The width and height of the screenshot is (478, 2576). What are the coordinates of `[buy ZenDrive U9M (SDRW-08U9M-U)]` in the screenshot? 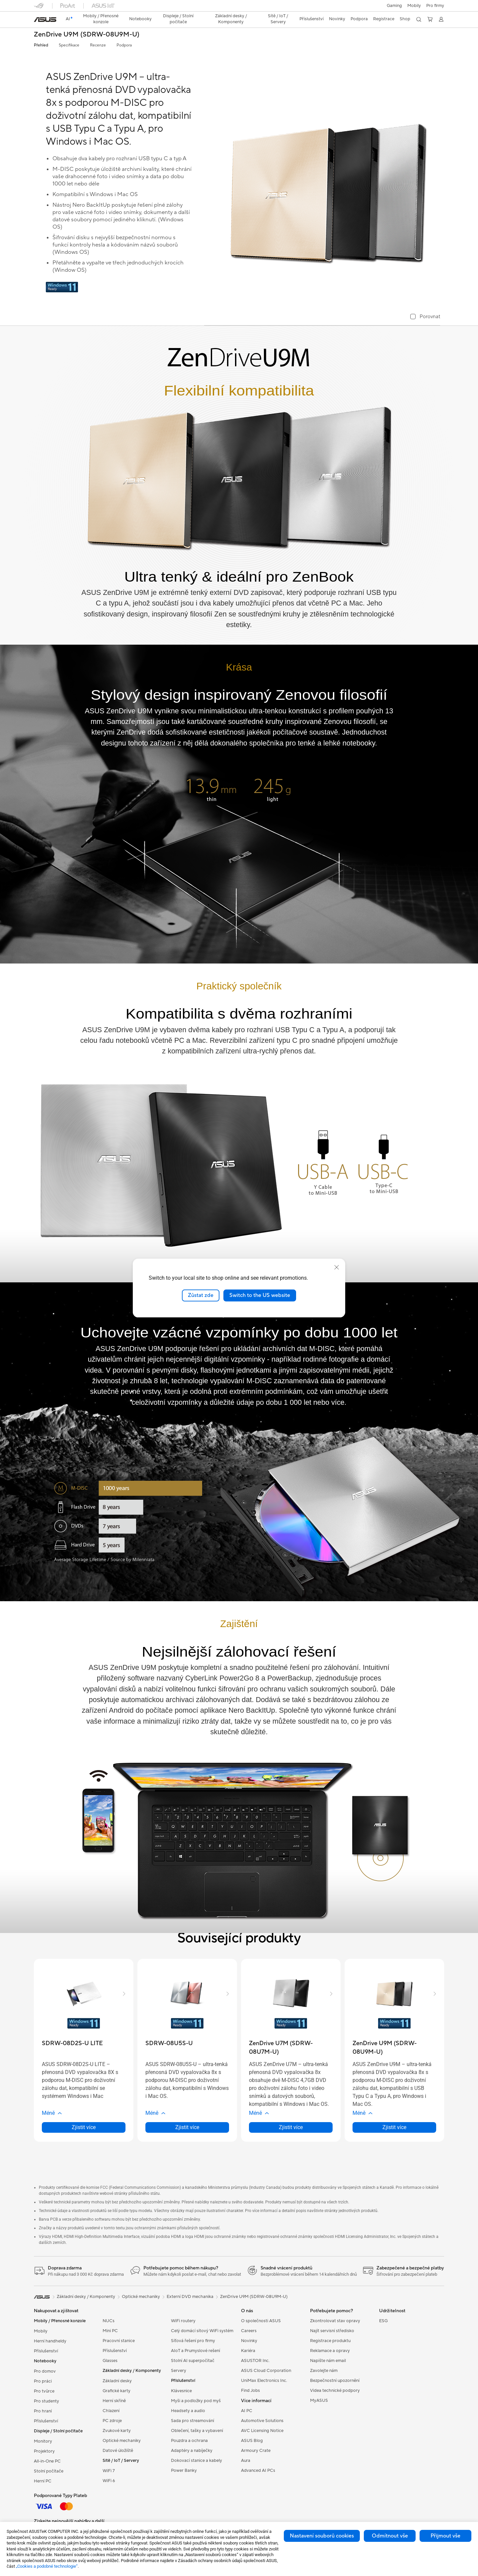 It's located at (394, 2047).